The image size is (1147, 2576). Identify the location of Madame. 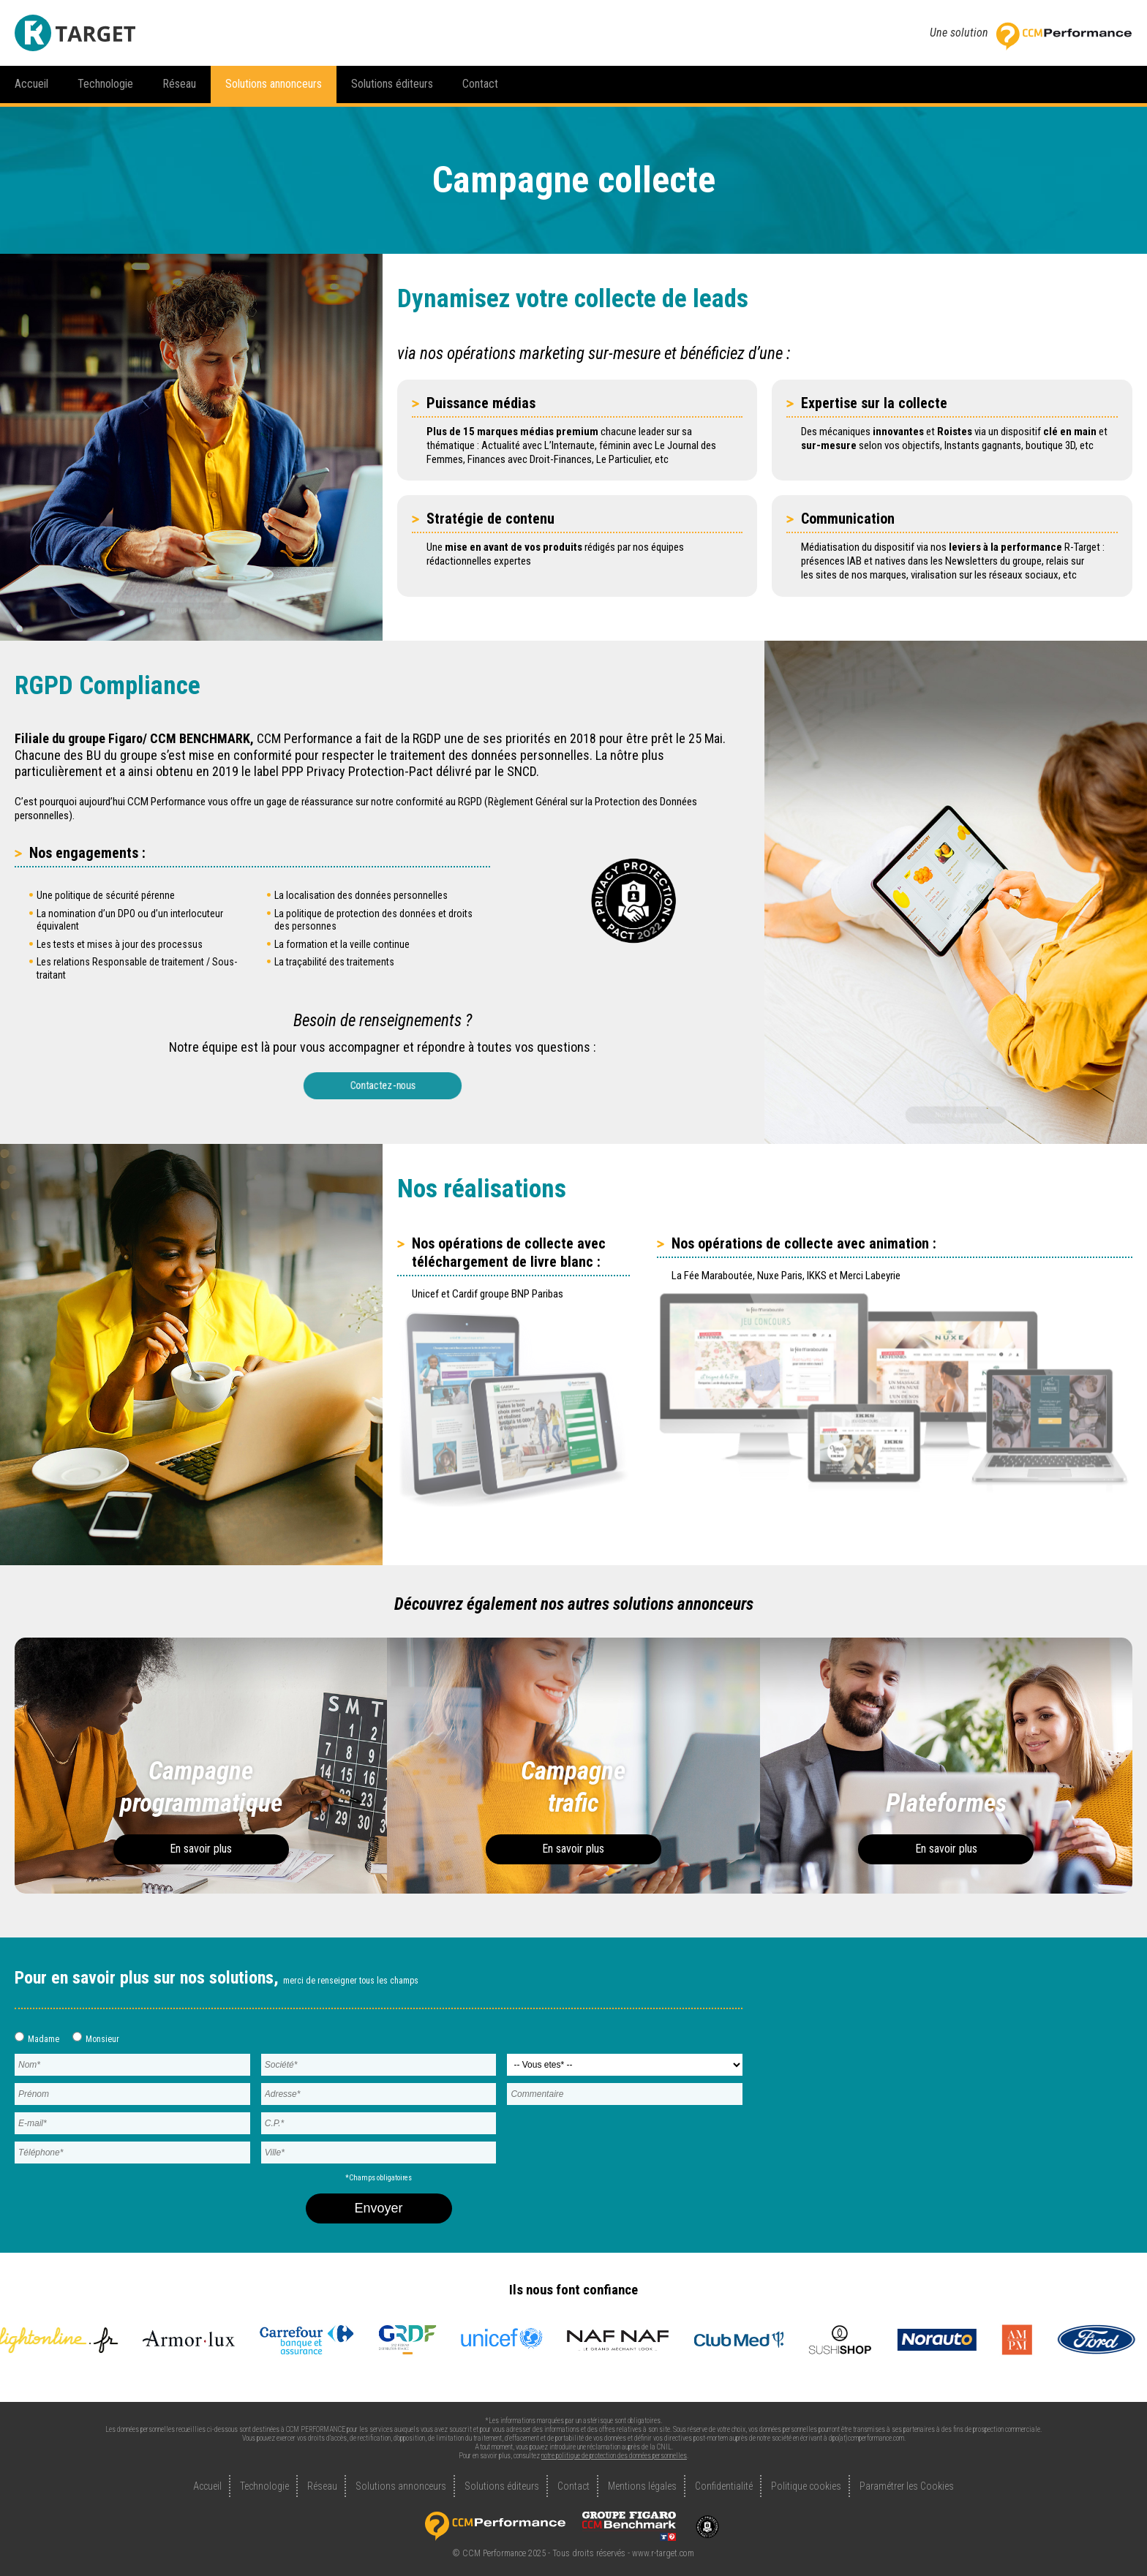
(37, 2038).